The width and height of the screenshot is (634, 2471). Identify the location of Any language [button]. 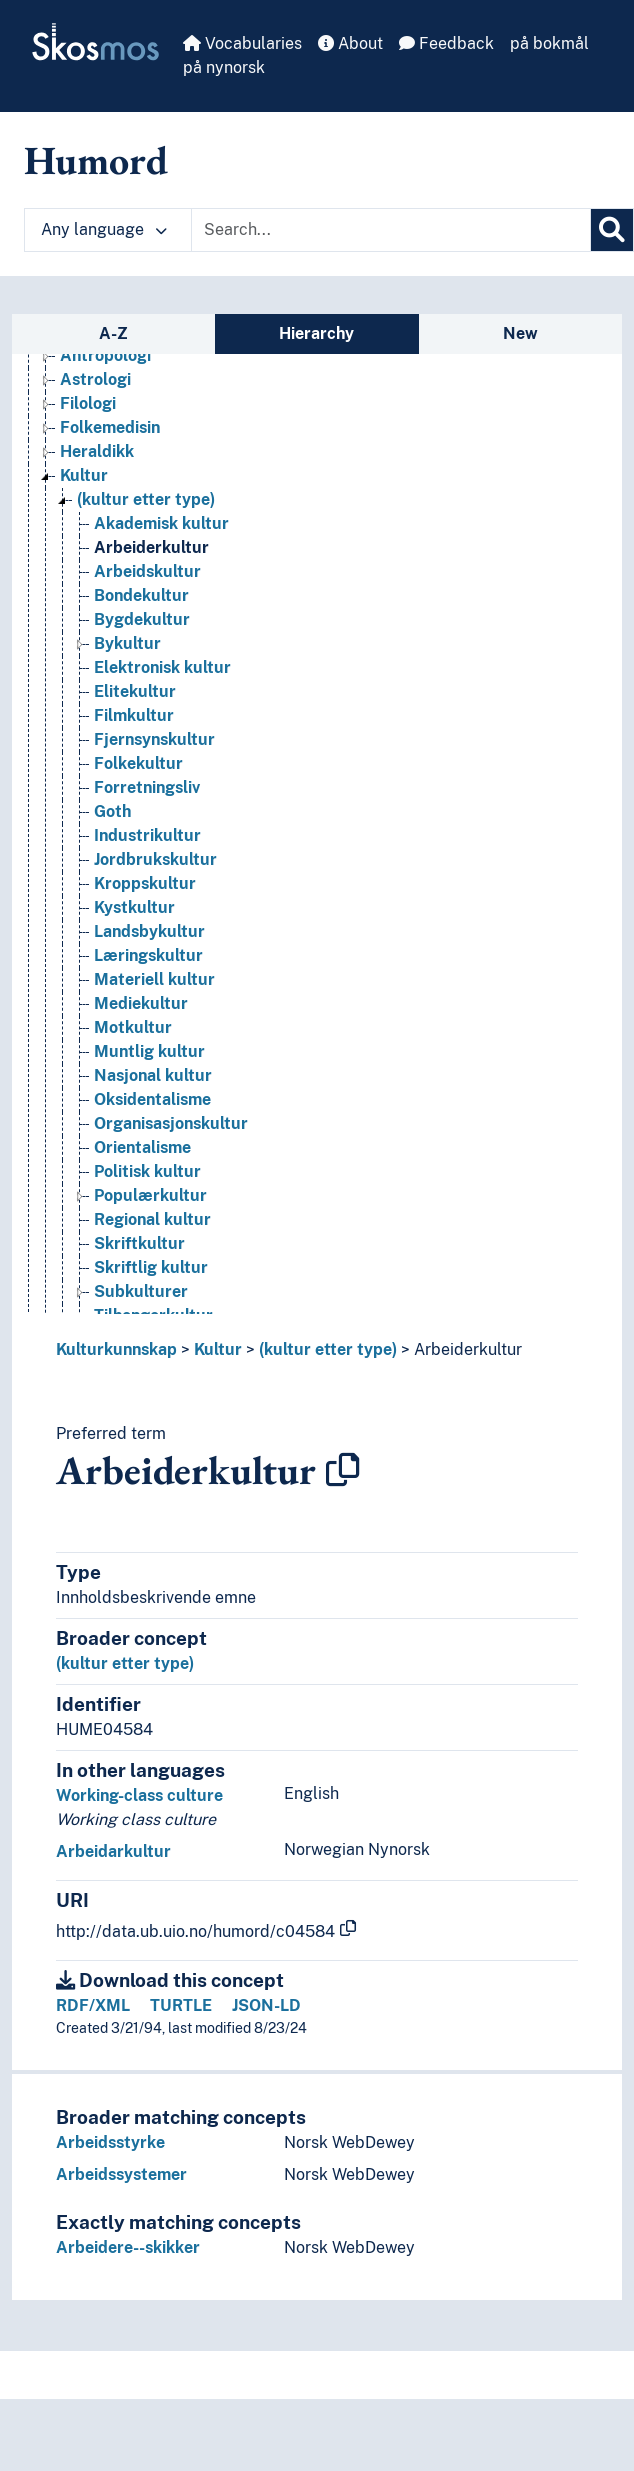
(104, 229).